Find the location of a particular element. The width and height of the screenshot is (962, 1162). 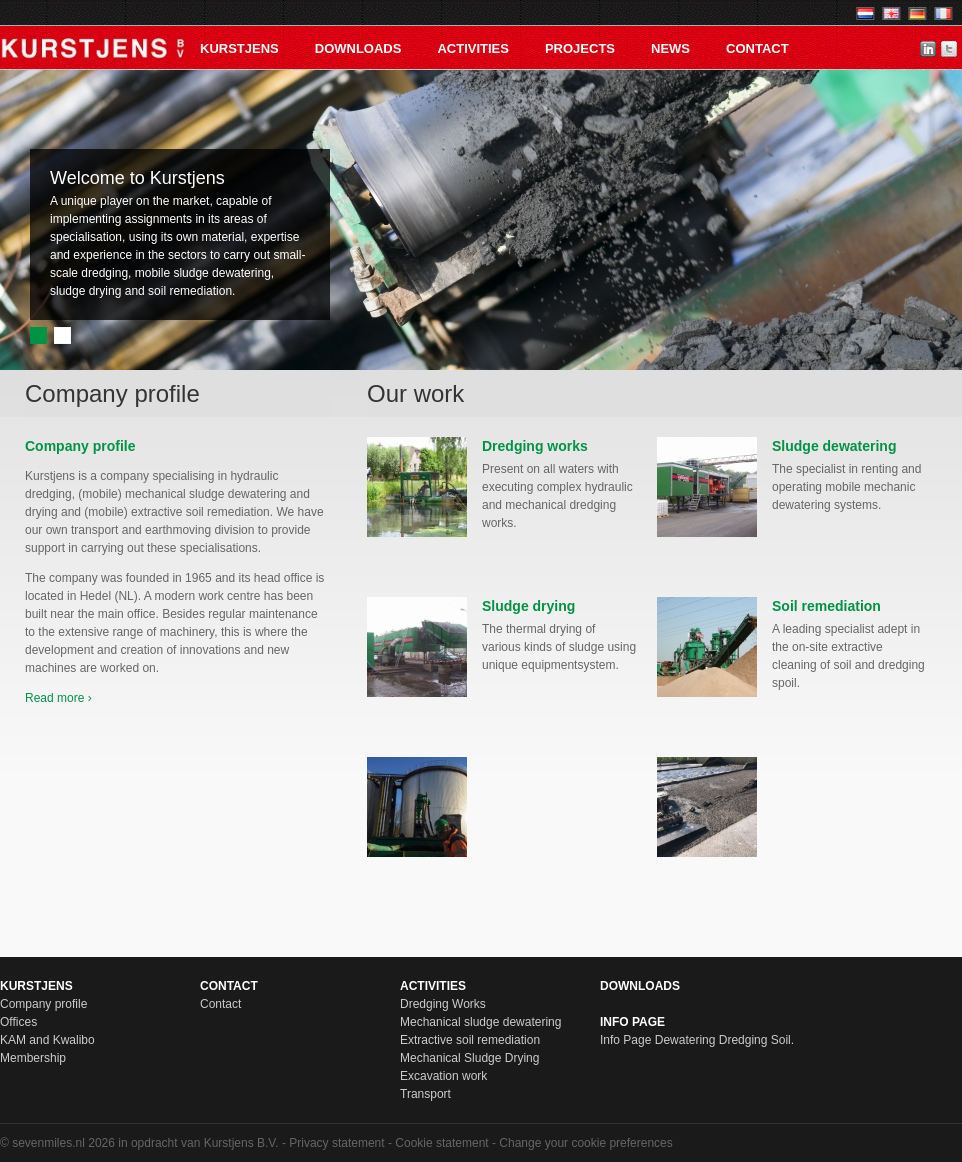

Soil remediation is located at coordinates (826, 606).